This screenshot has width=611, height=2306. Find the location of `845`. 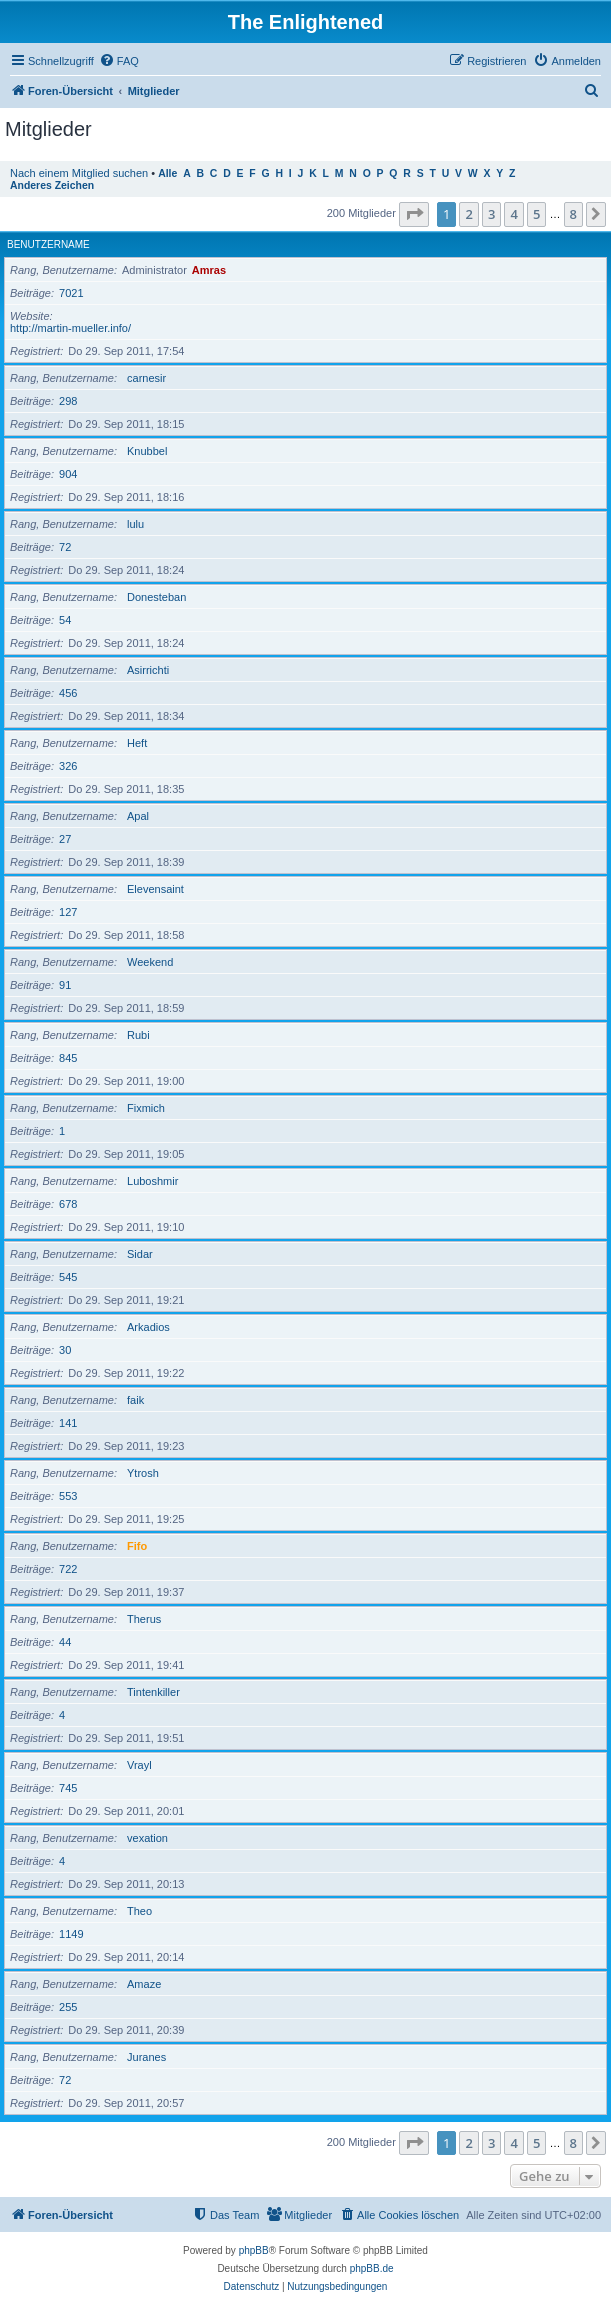

845 is located at coordinates (68, 1058).